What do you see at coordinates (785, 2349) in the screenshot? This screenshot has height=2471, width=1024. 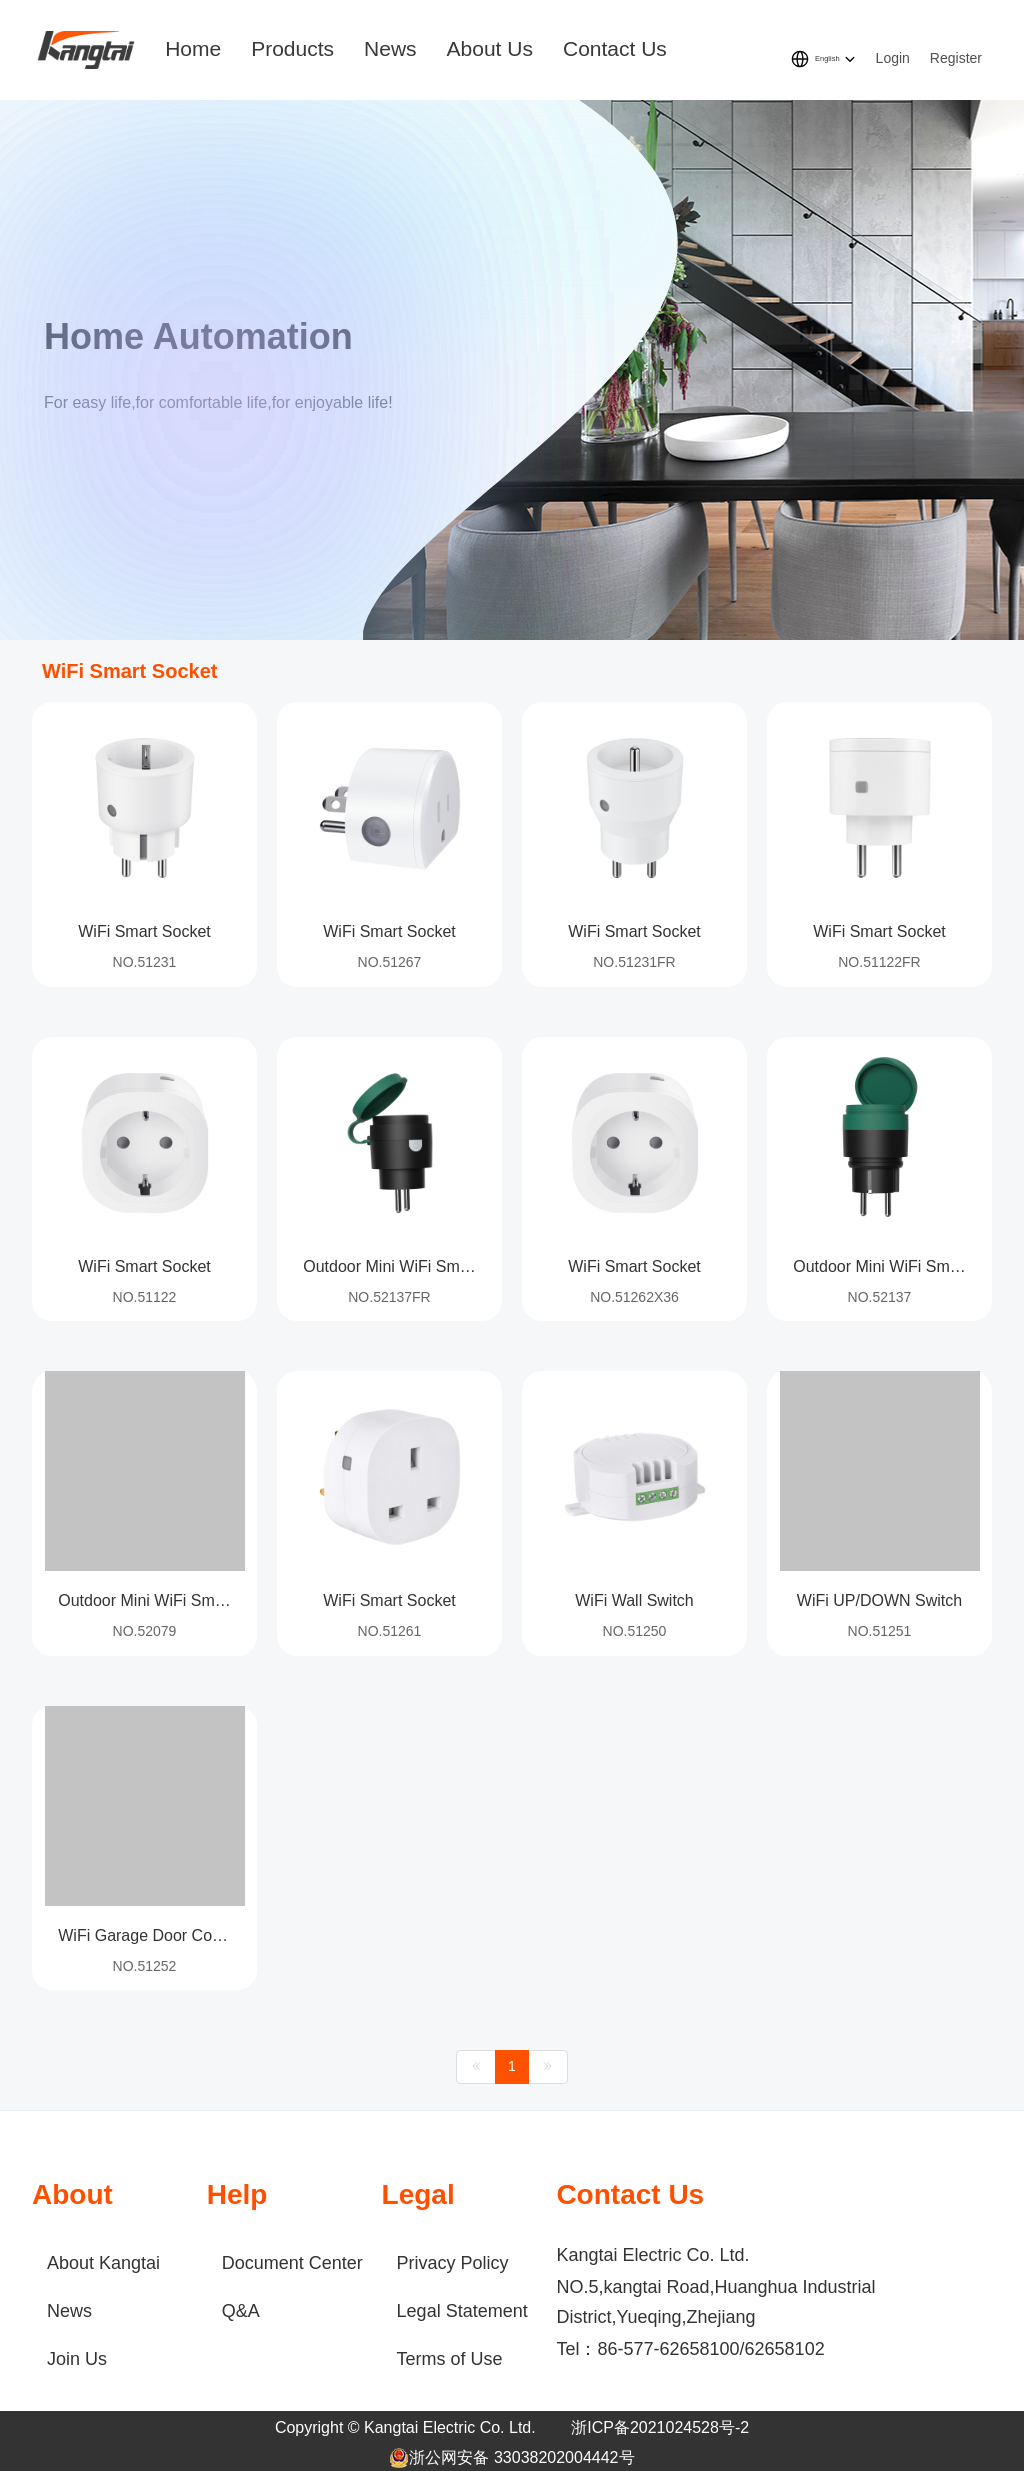 I see `62658102` at bounding box center [785, 2349].